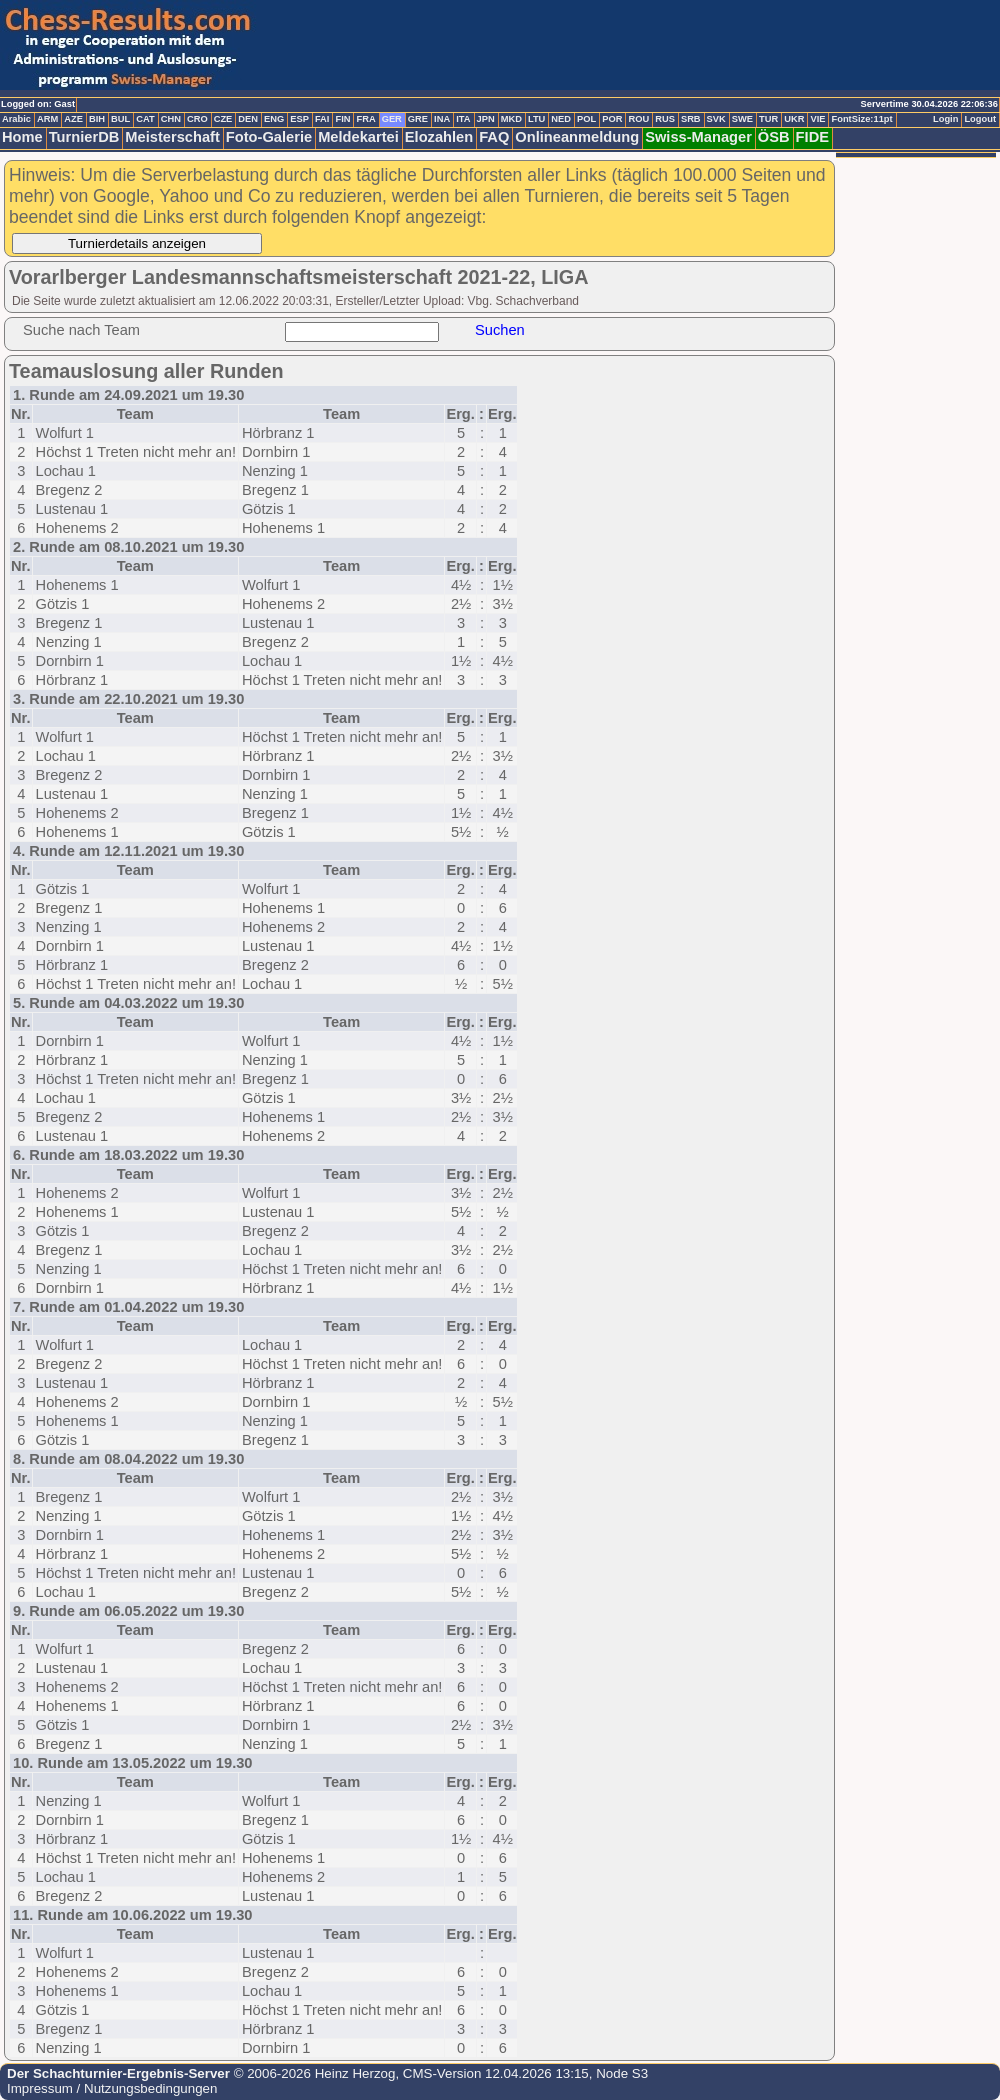 The height and width of the screenshot is (2100, 1000). What do you see at coordinates (269, 137) in the screenshot?
I see `Foto-Galerie` at bounding box center [269, 137].